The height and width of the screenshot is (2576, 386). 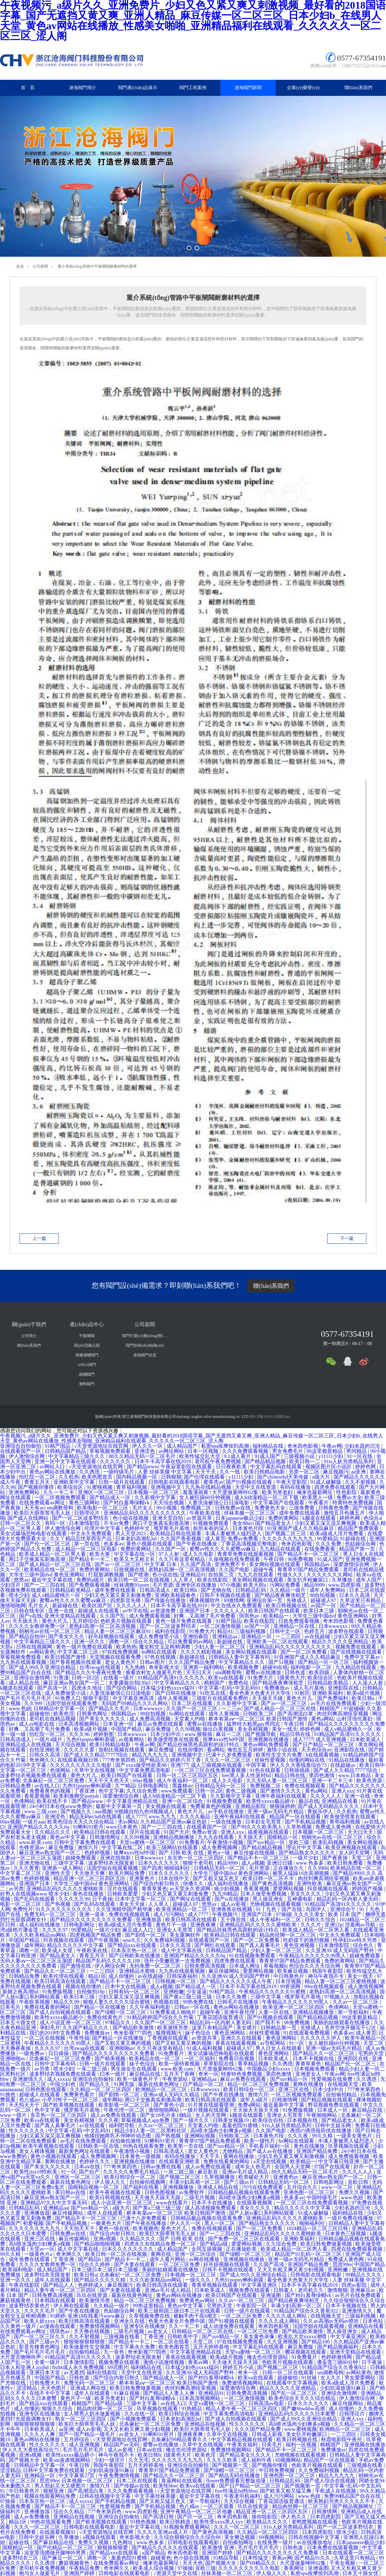 I want to click on 国产xxxx做受性欧美88, so click(x=141, y=1765).